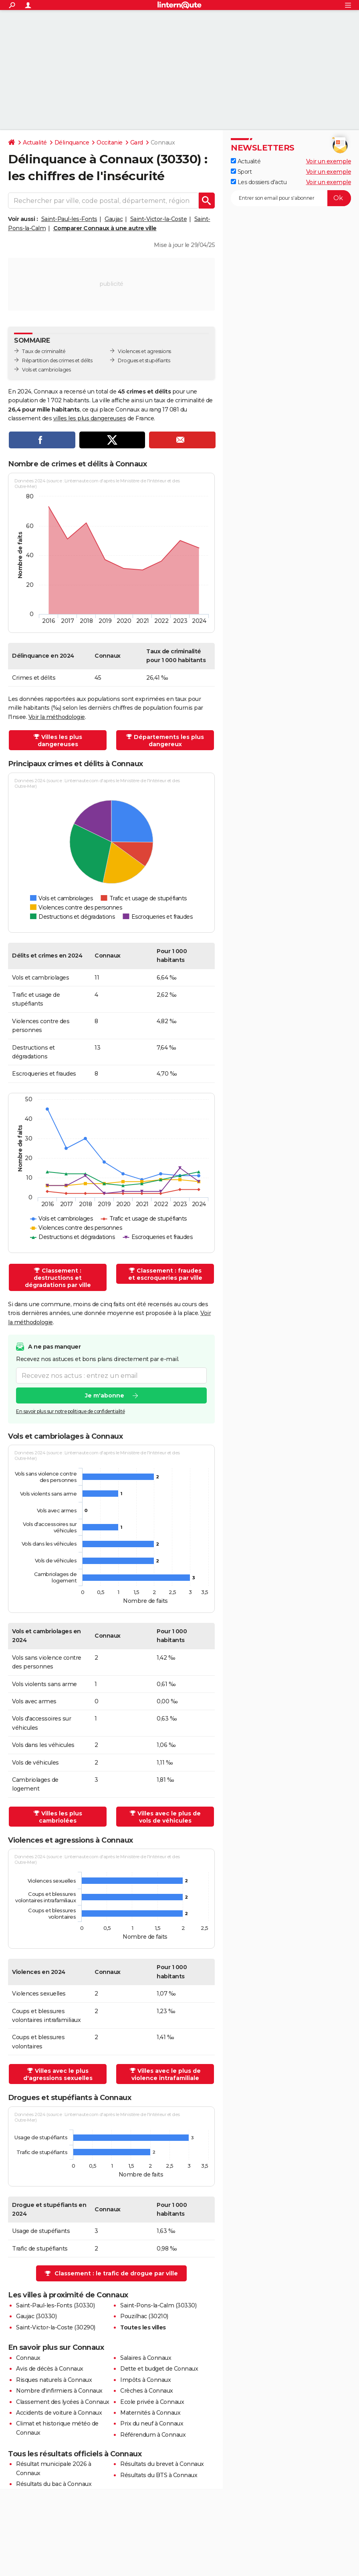 The height and width of the screenshot is (2576, 359). Describe the element at coordinates (114, 219) in the screenshot. I see `Gaujac` at that location.